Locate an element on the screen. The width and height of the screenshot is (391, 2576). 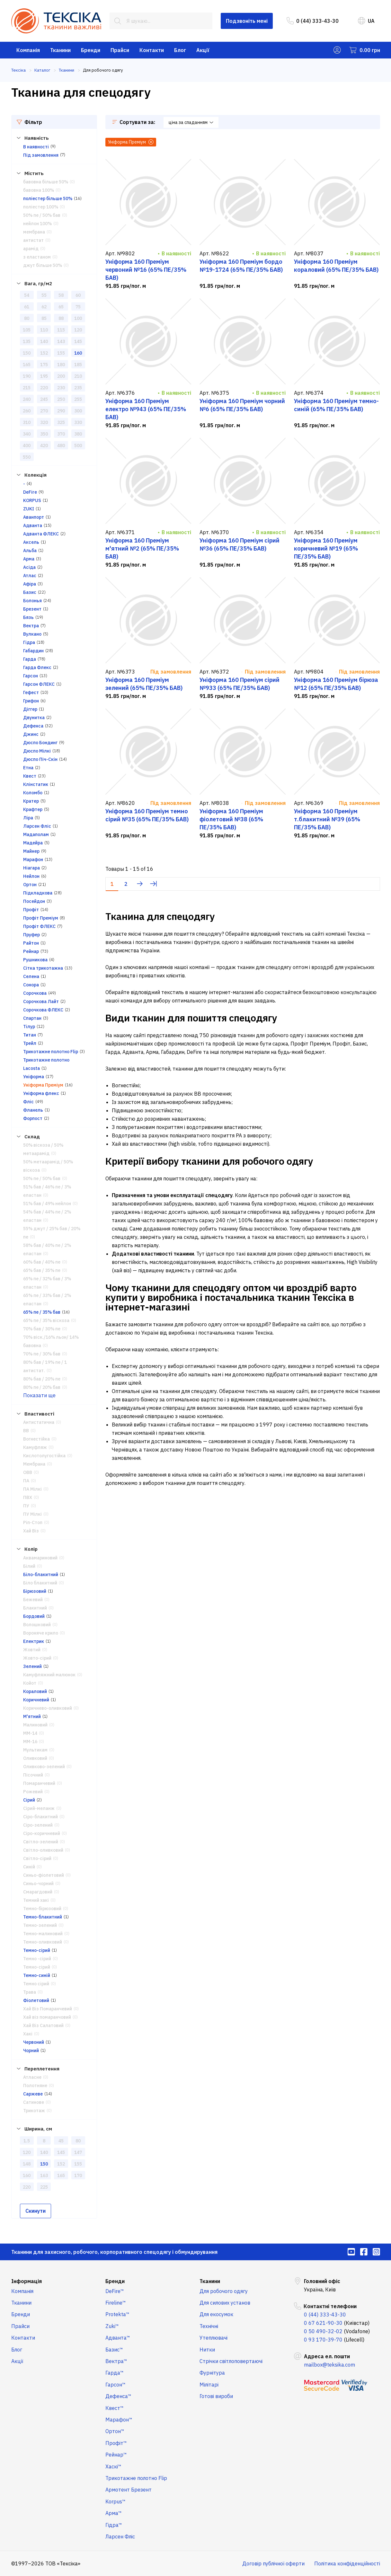
120 is located at coordinates (78, 330).